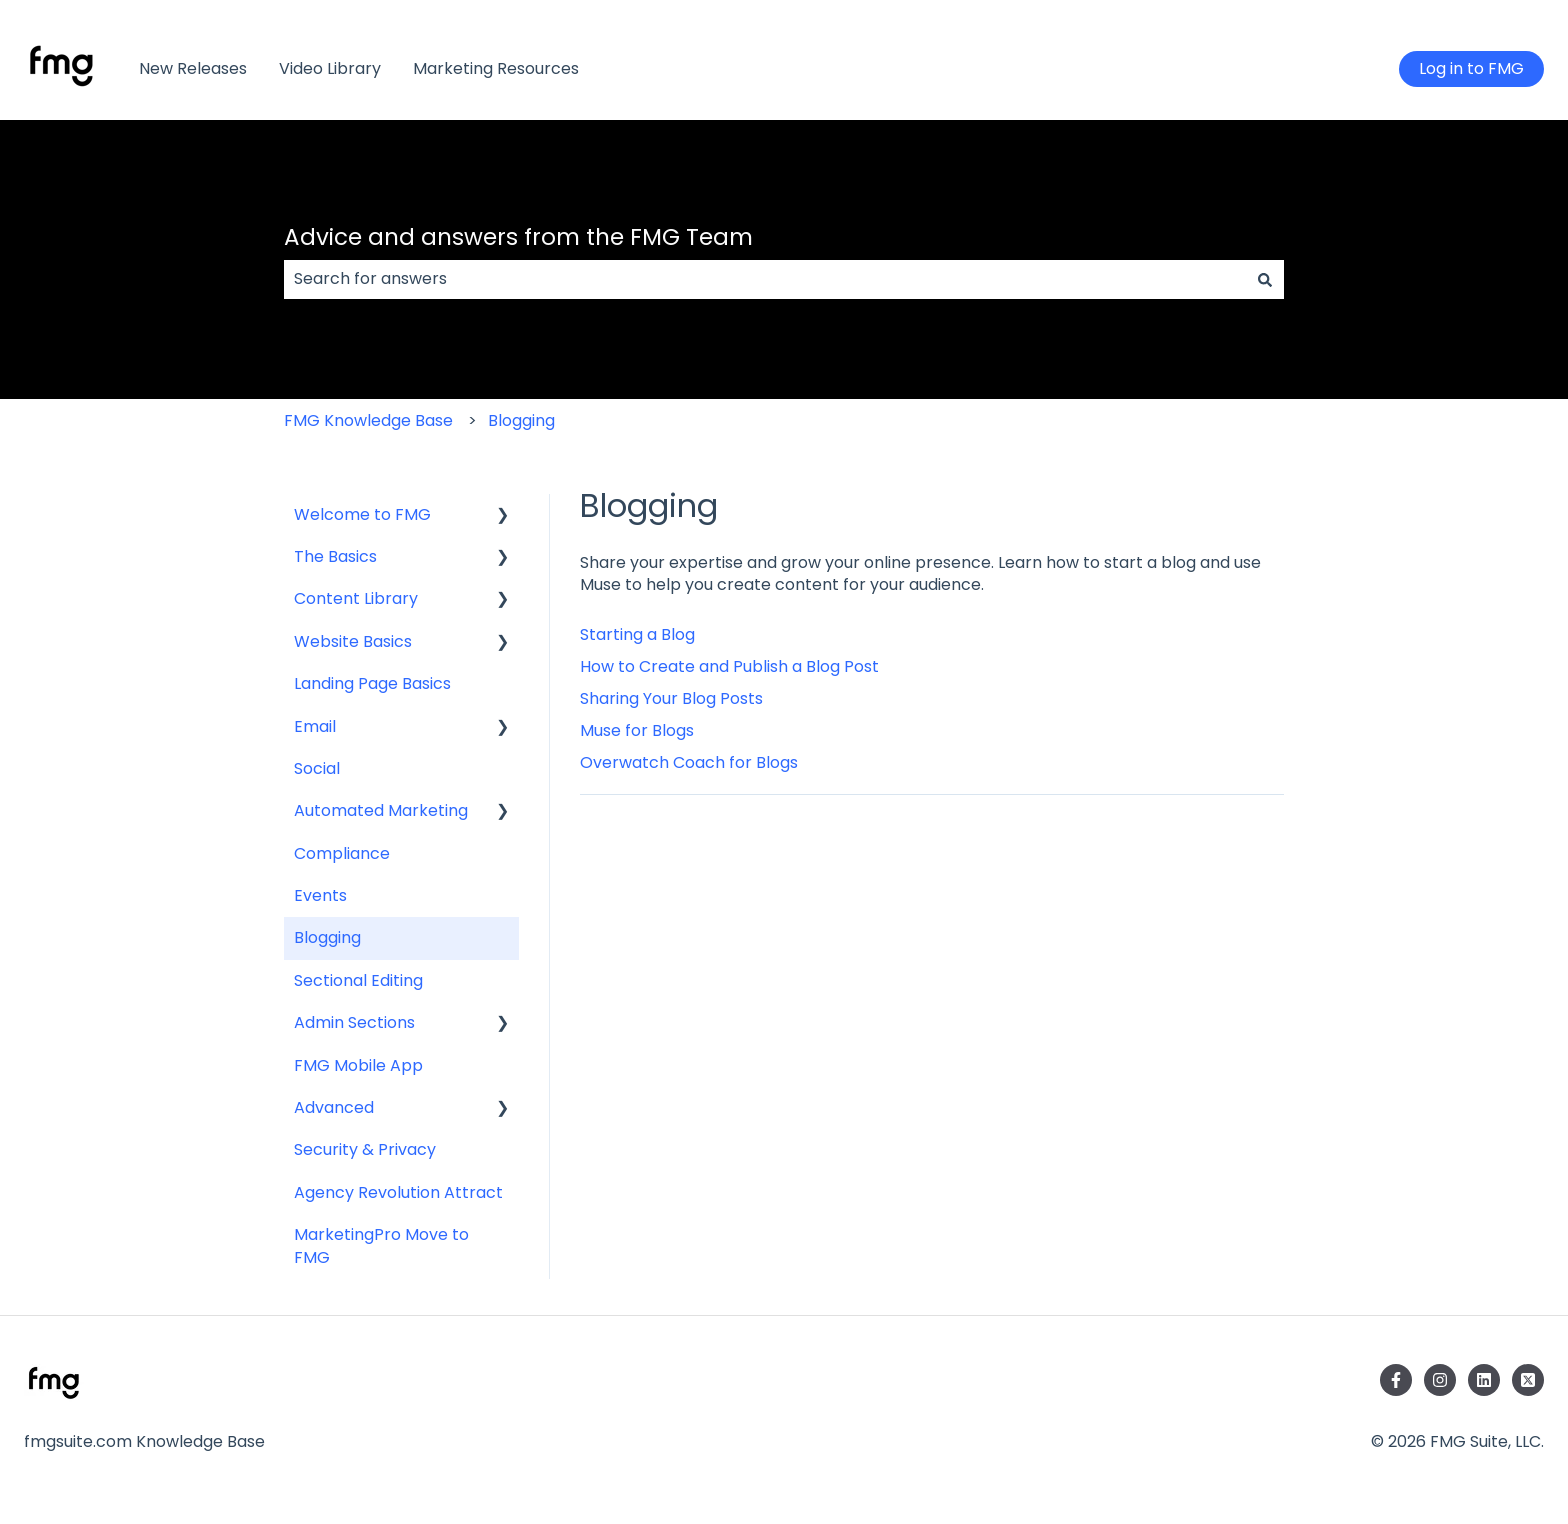  What do you see at coordinates (358, 1065) in the screenshot?
I see `FMG Mobile App [menuitem]` at bounding box center [358, 1065].